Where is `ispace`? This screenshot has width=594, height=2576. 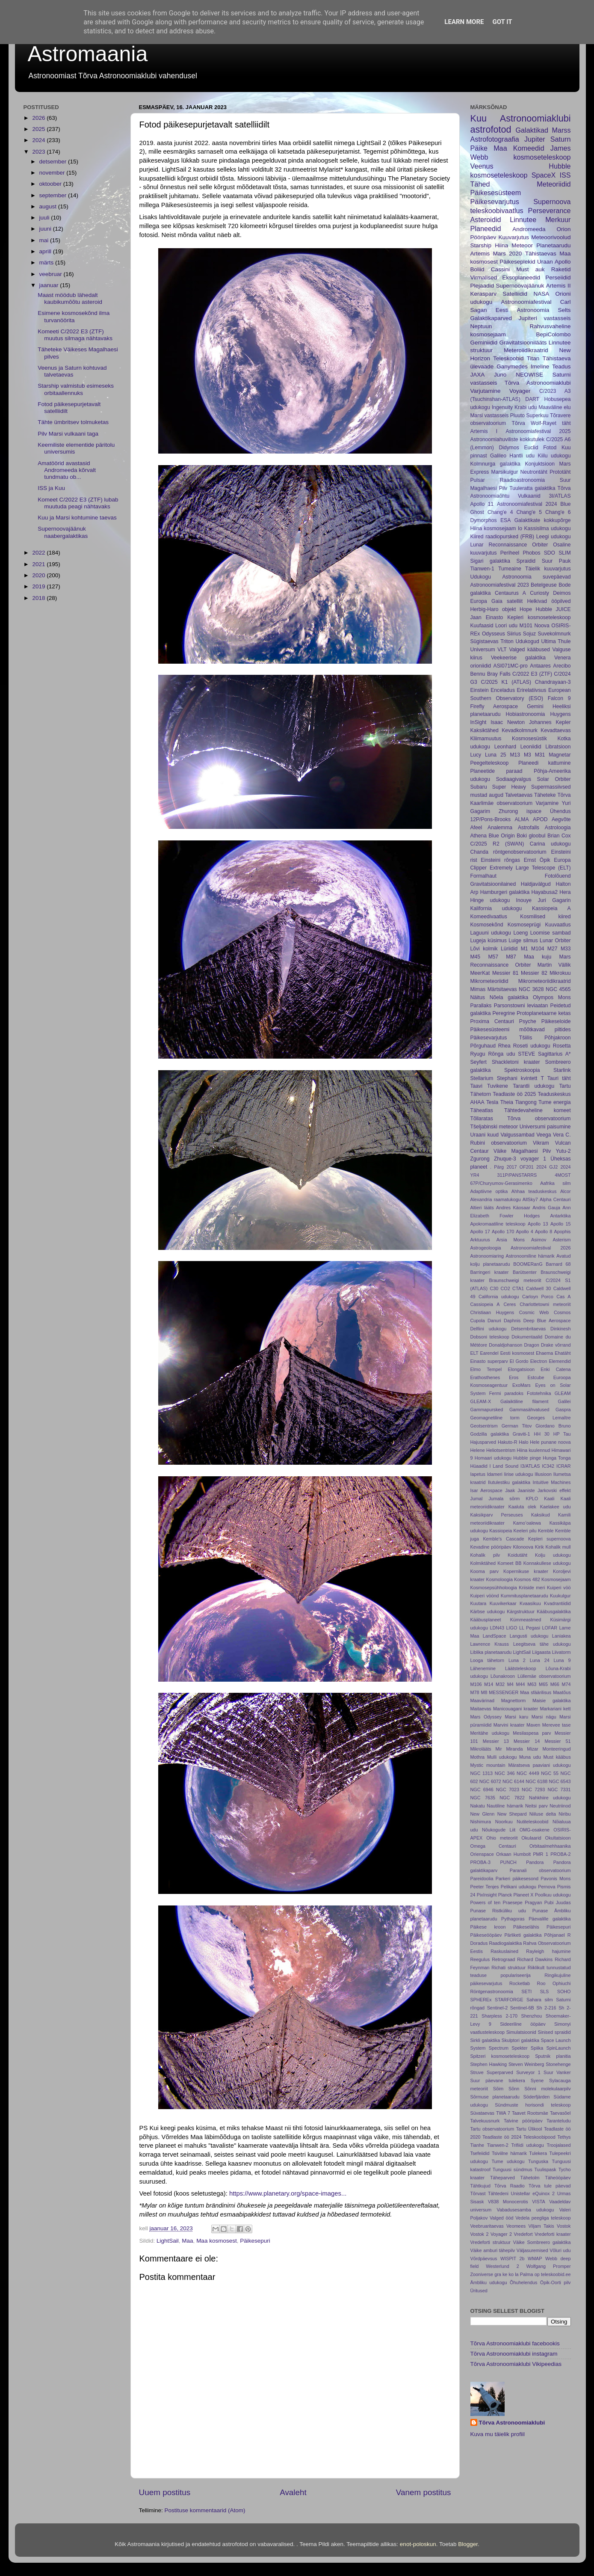
ispace is located at coordinates (533, 811).